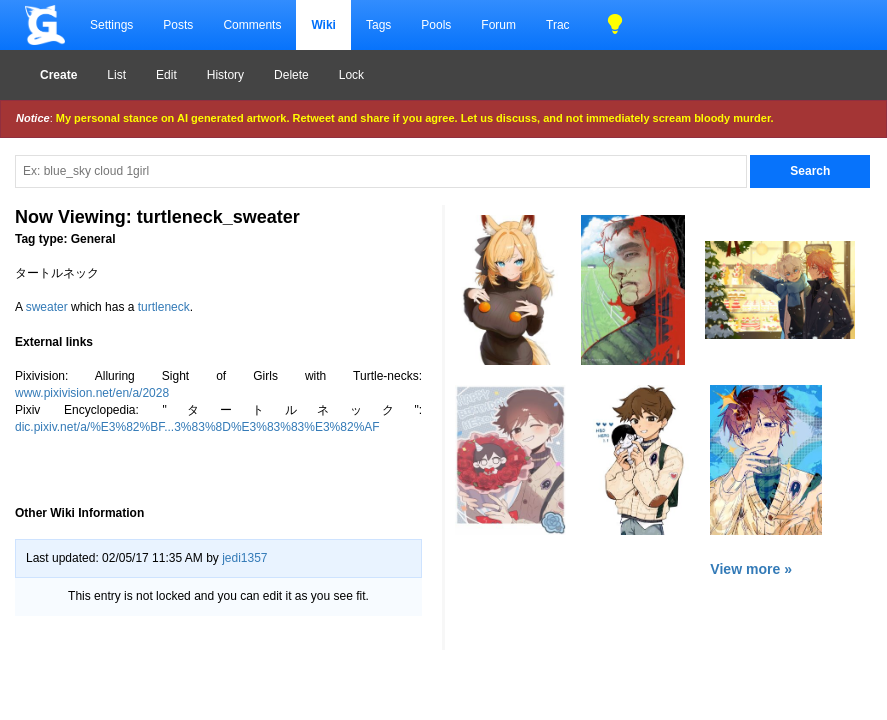 The height and width of the screenshot is (720, 887). What do you see at coordinates (178, 25) in the screenshot?
I see `Posts` at bounding box center [178, 25].